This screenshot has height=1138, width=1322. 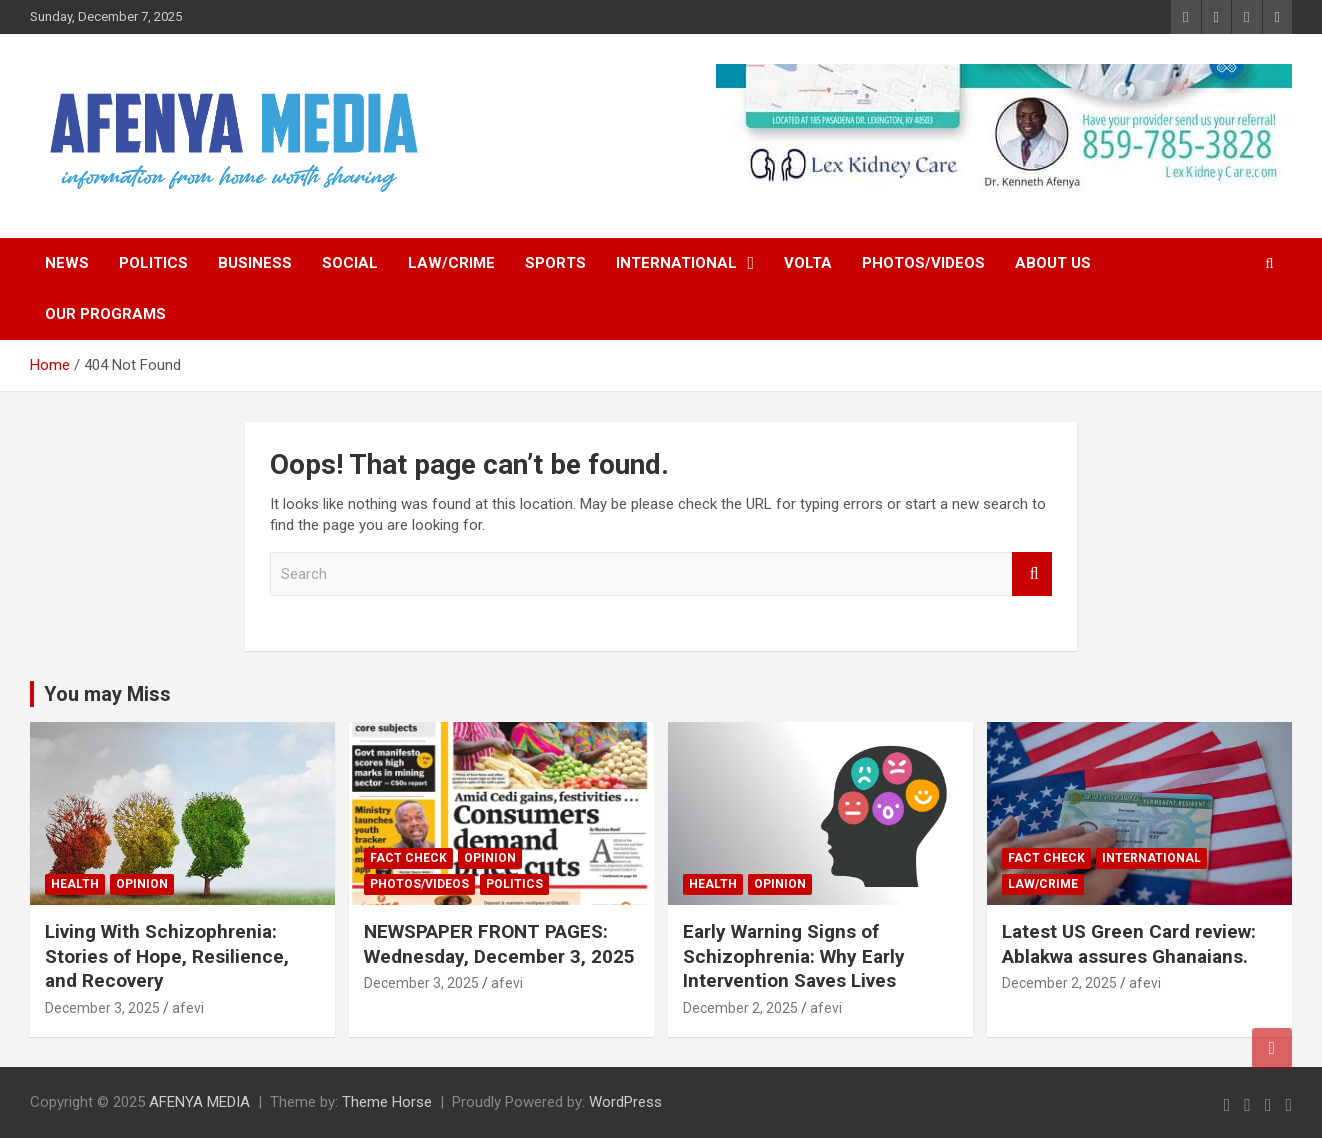 I want to click on Politics, so click(x=153, y=263).